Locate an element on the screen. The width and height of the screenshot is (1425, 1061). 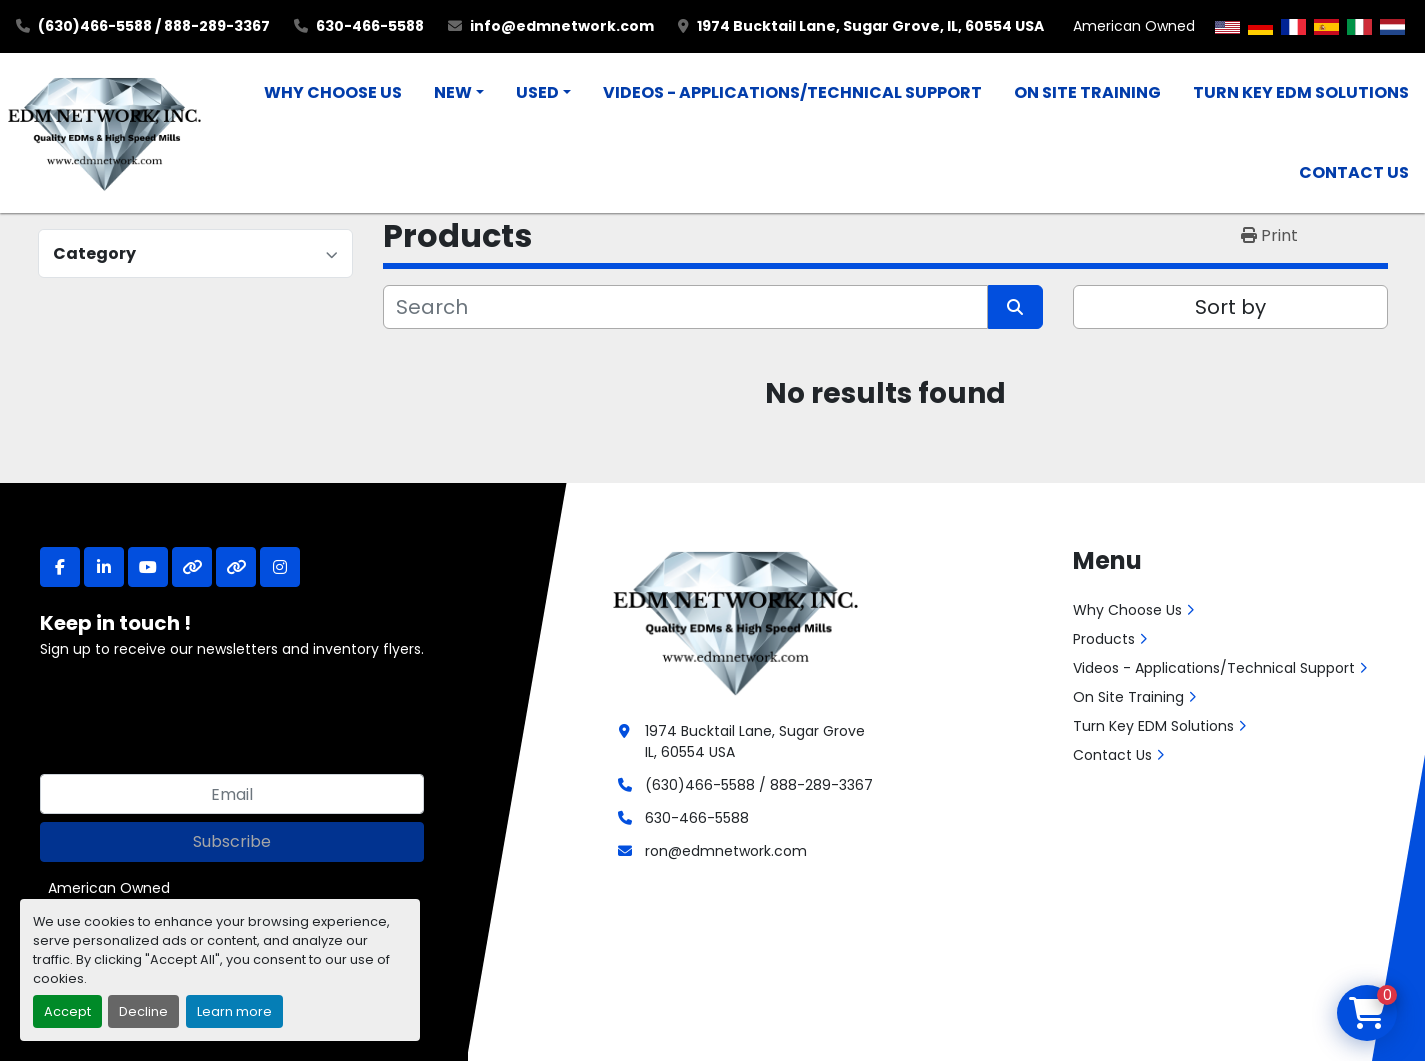
Contact Us is located at coordinates (1354, 172).